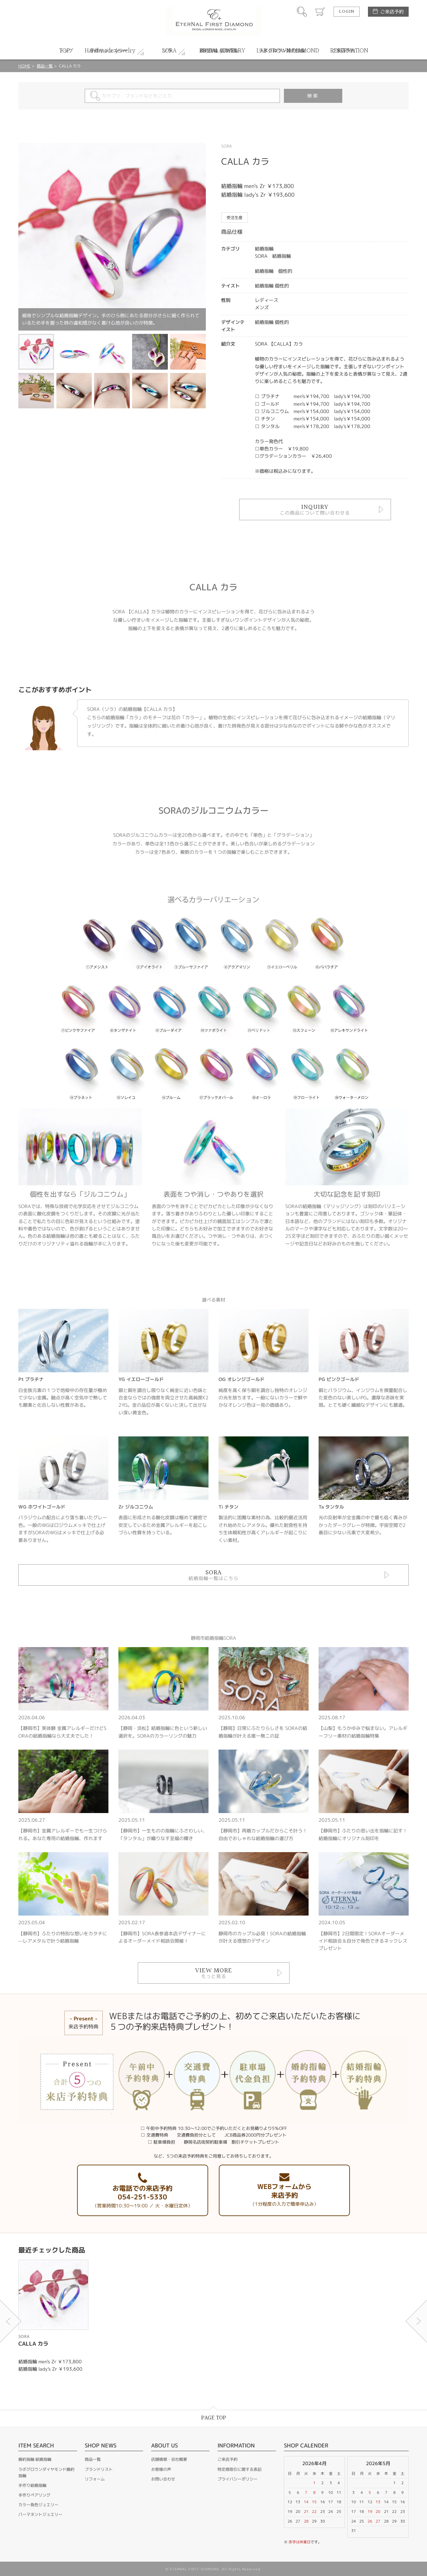 The height and width of the screenshot is (2576, 427). What do you see at coordinates (320, 12) in the screenshot?
I see `カート` at bounding box center [320, 12].